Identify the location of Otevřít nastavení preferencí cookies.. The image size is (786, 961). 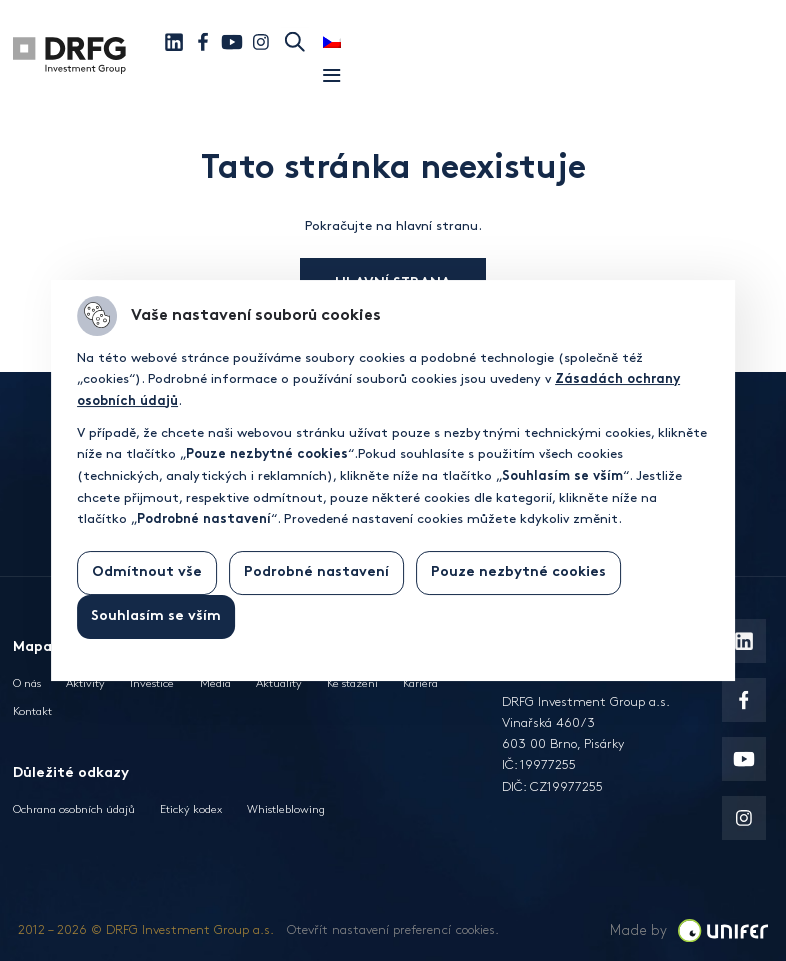
(393, 930).